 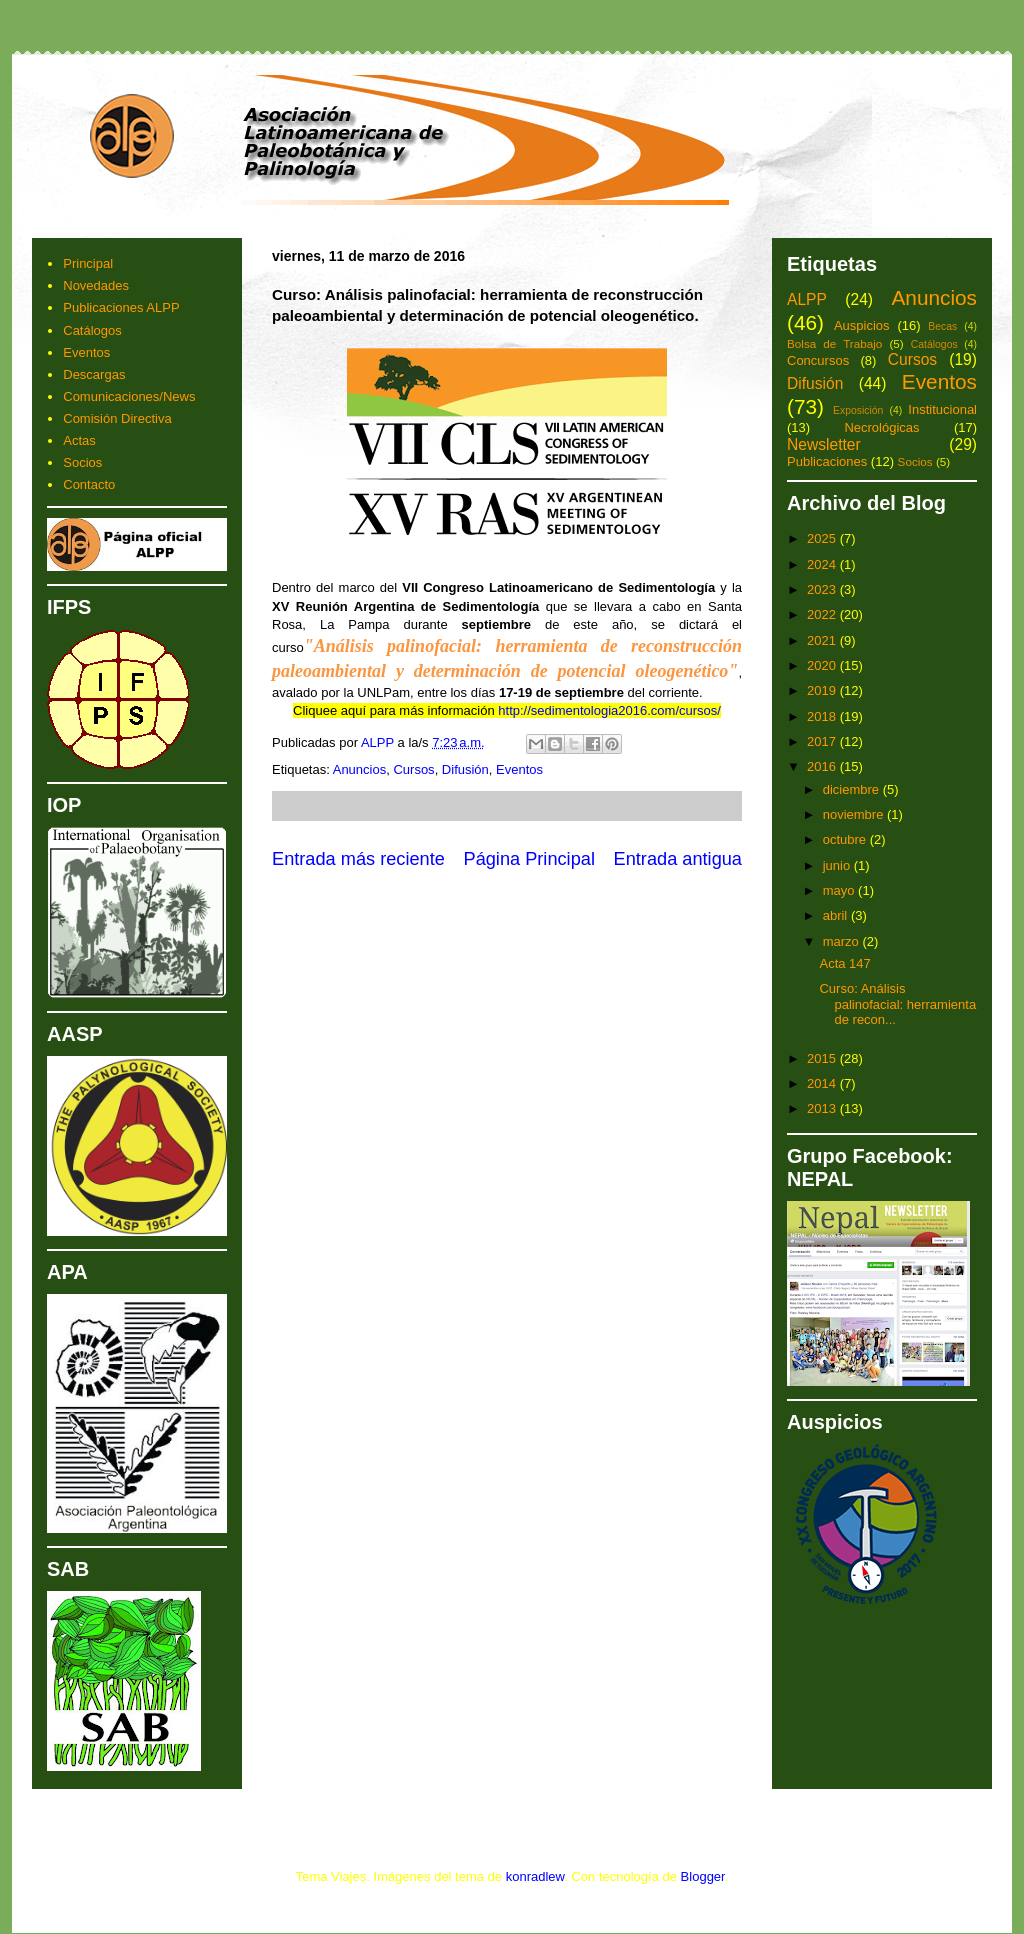 I want to click on diciembre, so click(x=853, y=789).